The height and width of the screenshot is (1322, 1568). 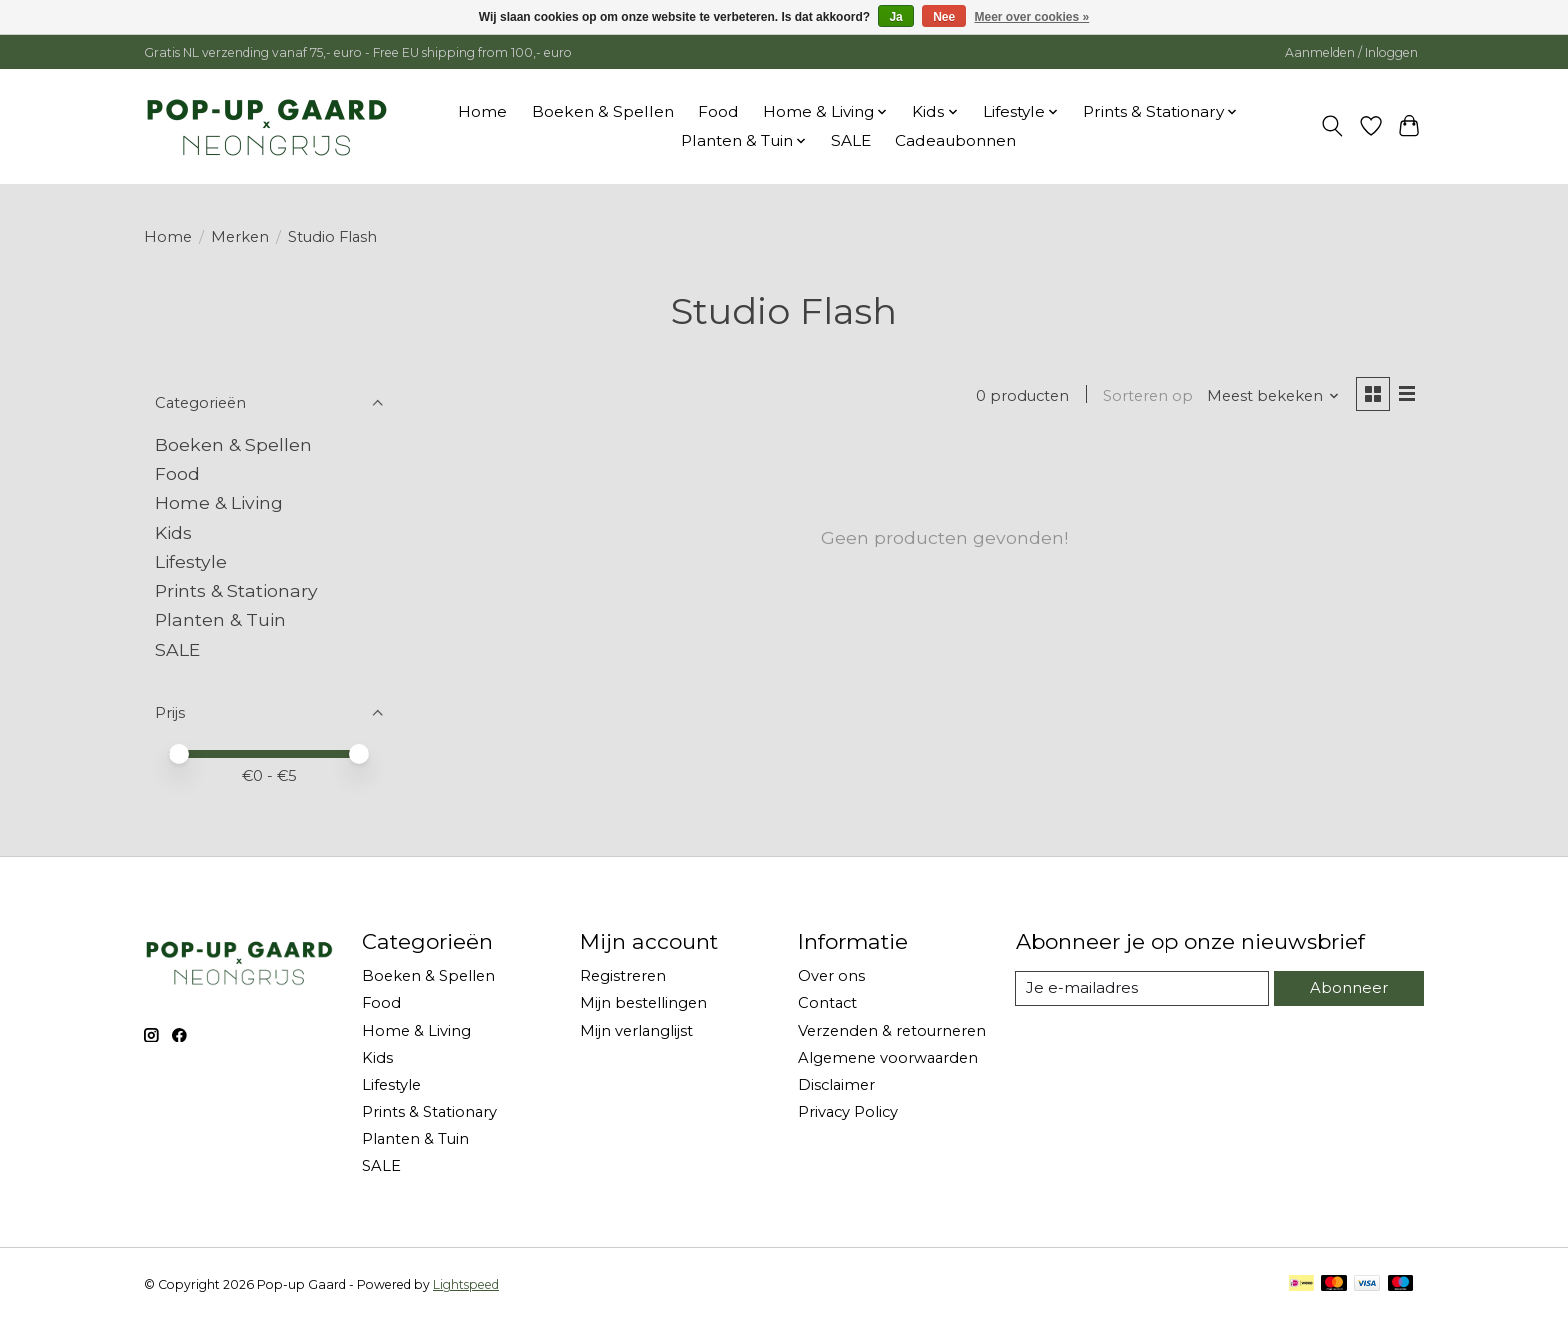 I want to click on Meer over cookies », so click(x=1032, y=17).